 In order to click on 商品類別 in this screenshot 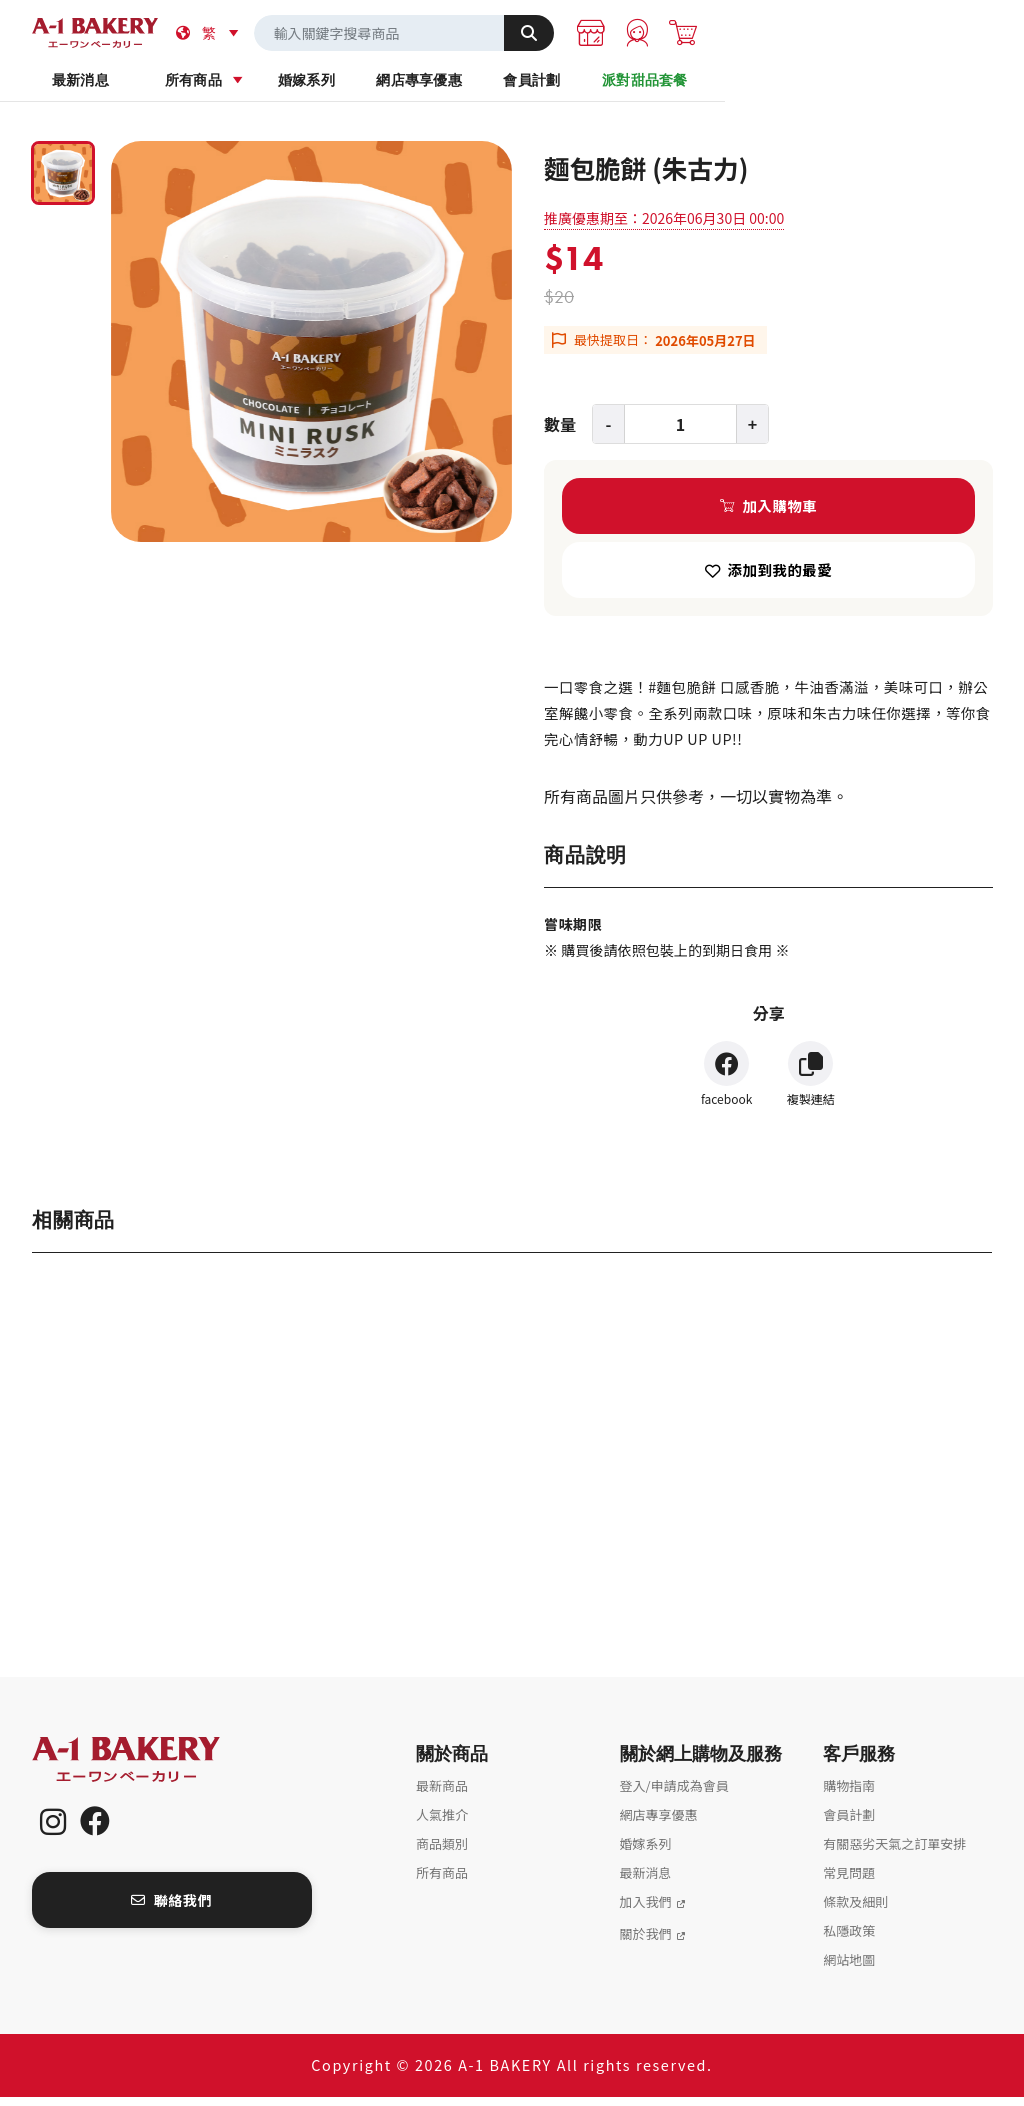, I will do `click(442, 1852)`.